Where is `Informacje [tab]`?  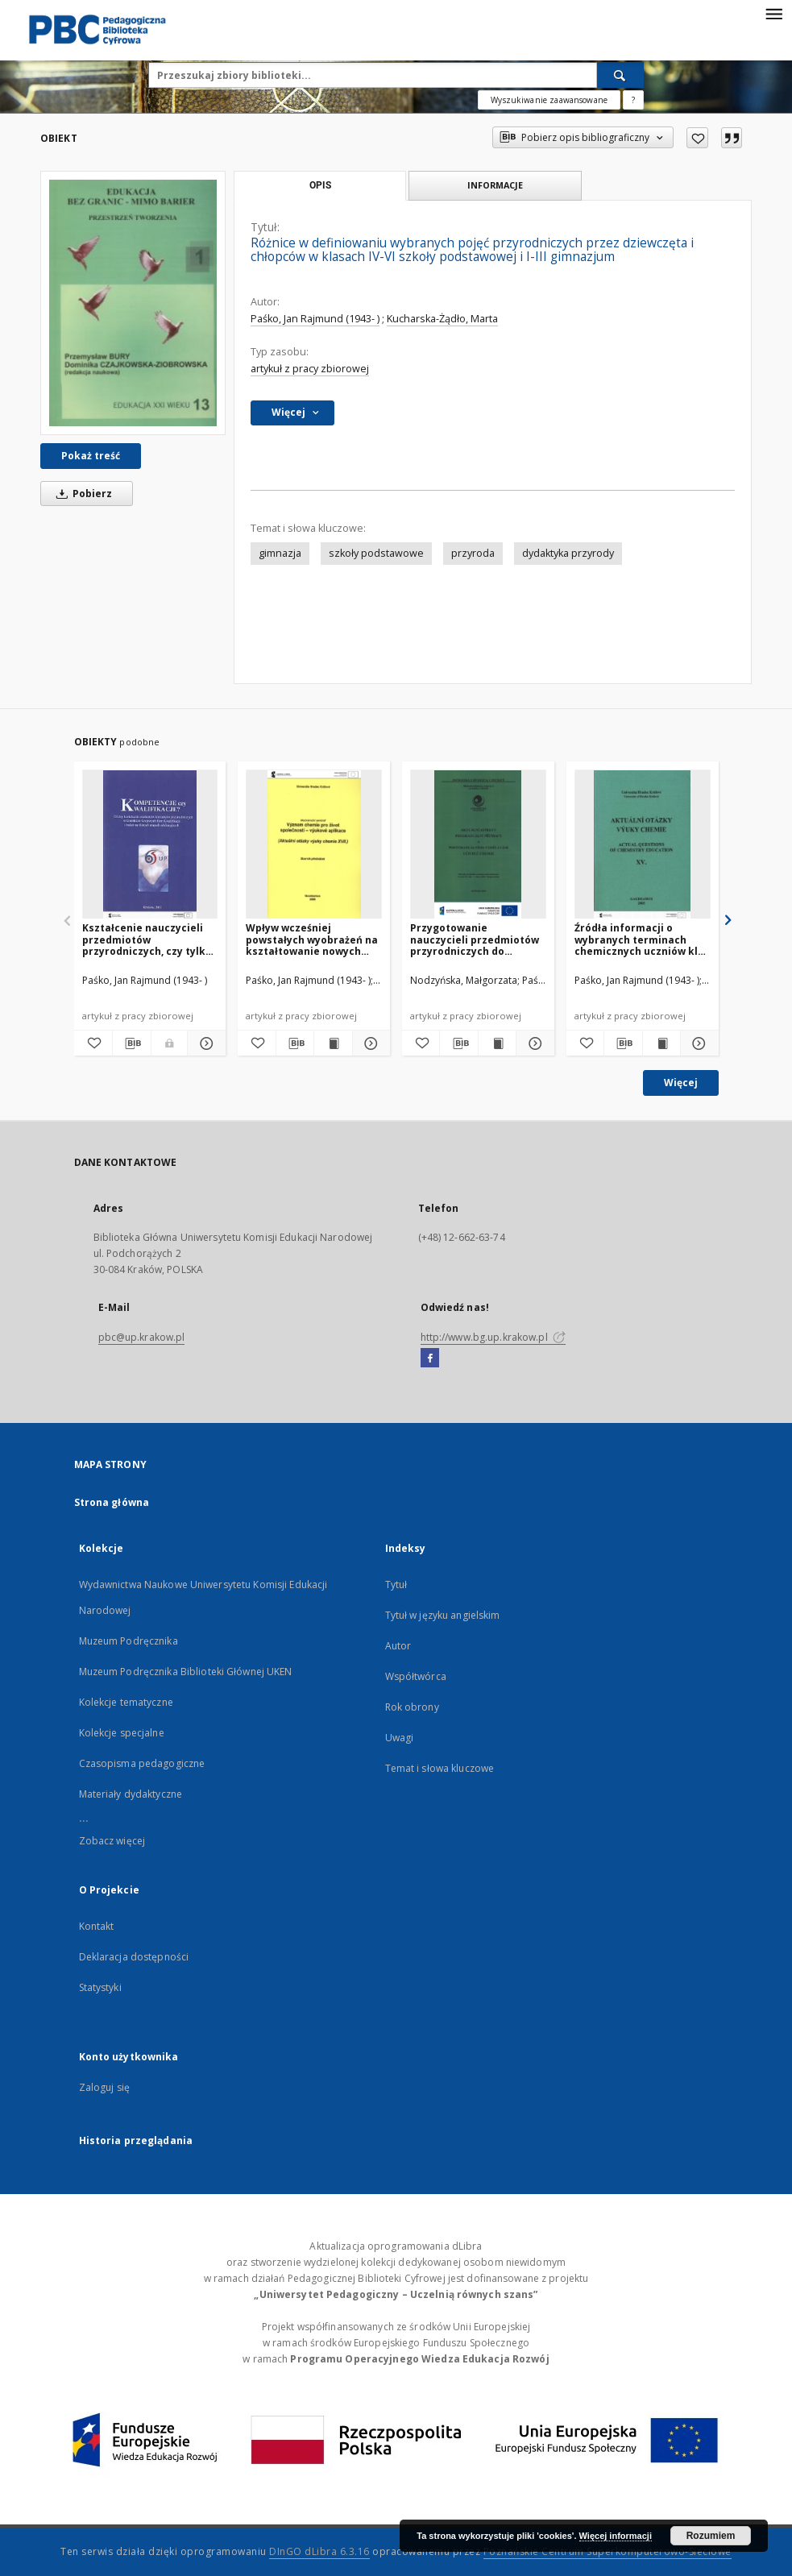 Informacje [tab] is located at coordinates (495, 185).